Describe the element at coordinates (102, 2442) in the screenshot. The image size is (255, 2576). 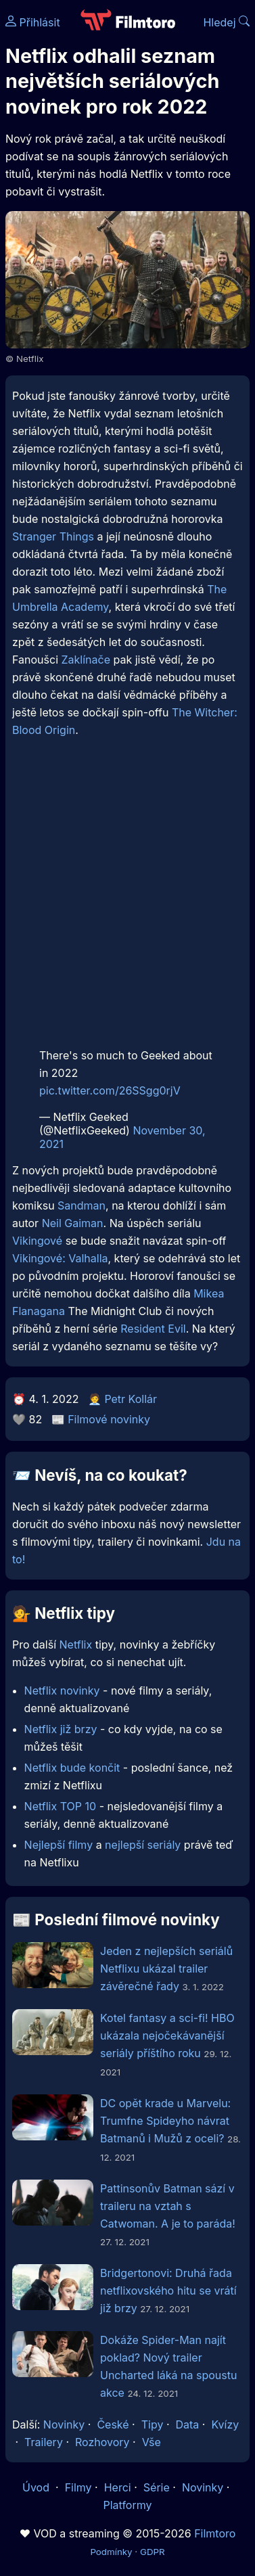
I see `Rozhovory` at that location.